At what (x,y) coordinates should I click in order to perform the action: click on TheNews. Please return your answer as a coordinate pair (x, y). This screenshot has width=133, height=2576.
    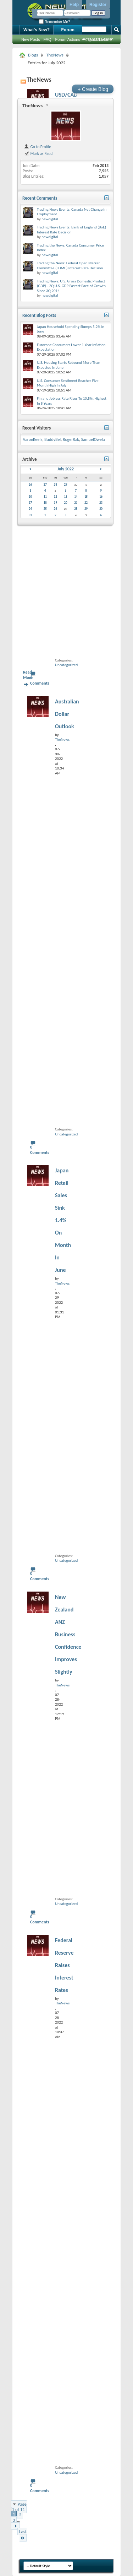
    Looking at the image, I should click on (54, 55).